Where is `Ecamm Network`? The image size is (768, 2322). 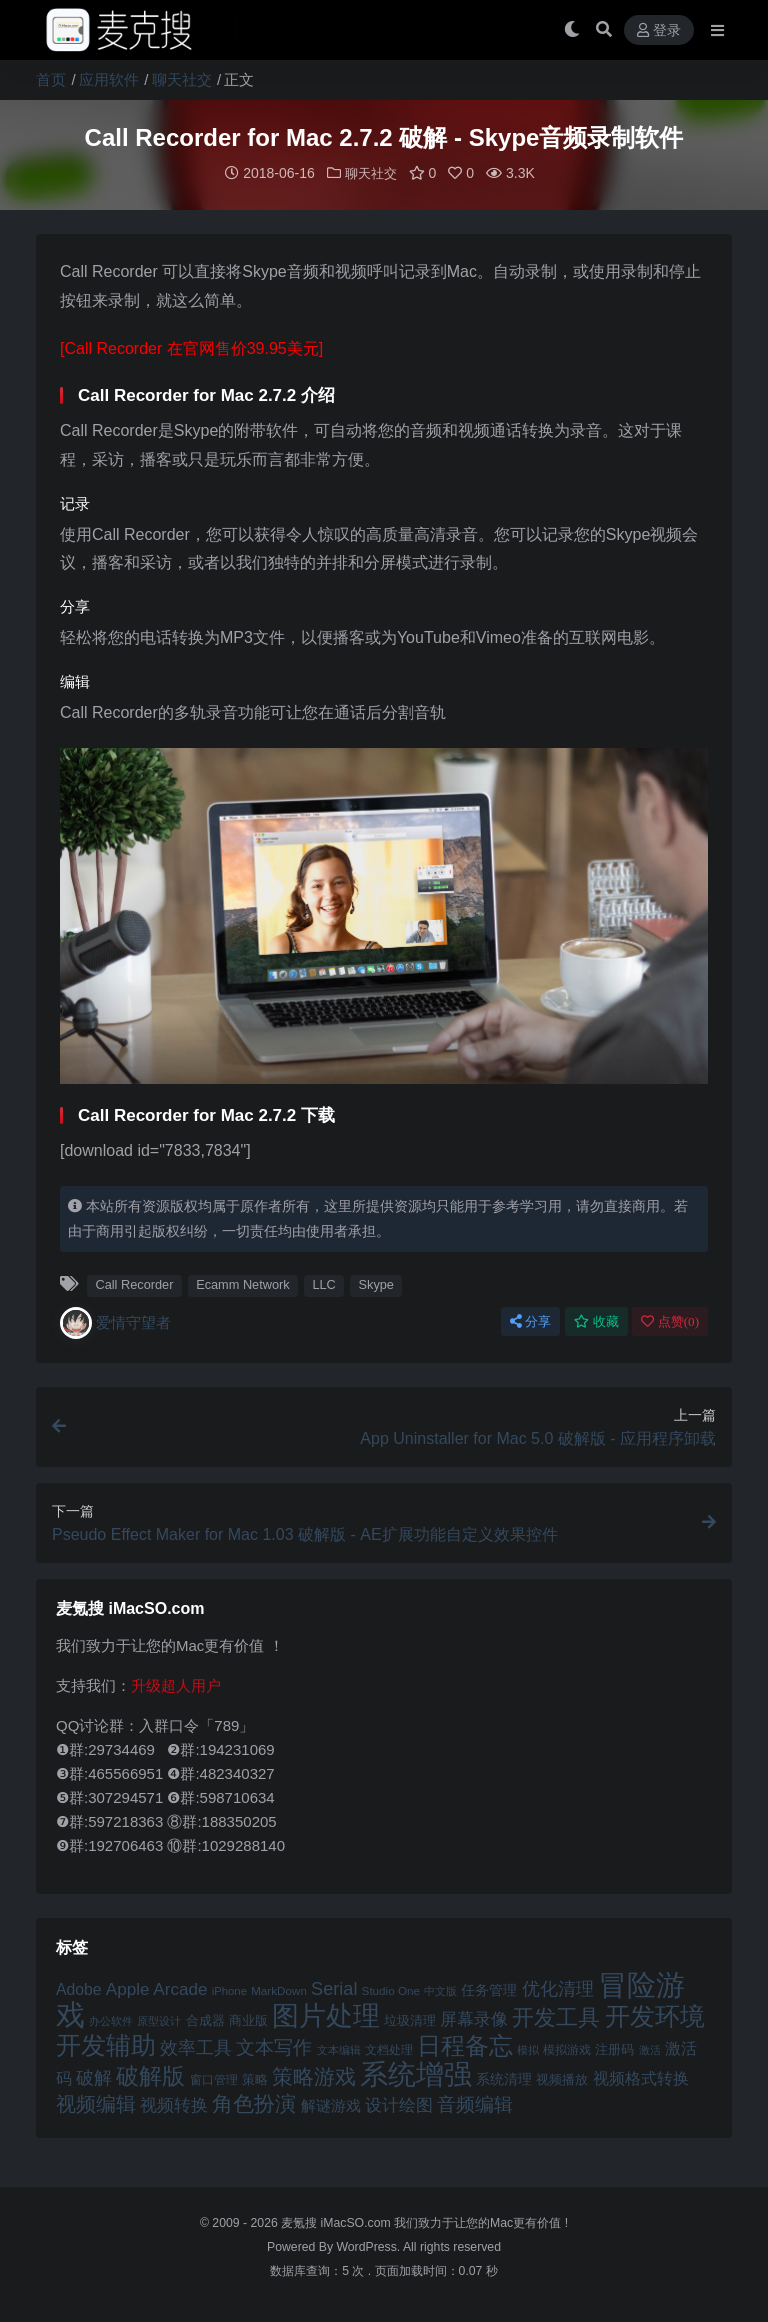 Ecamm Network is located at coordinates (243, 1283).